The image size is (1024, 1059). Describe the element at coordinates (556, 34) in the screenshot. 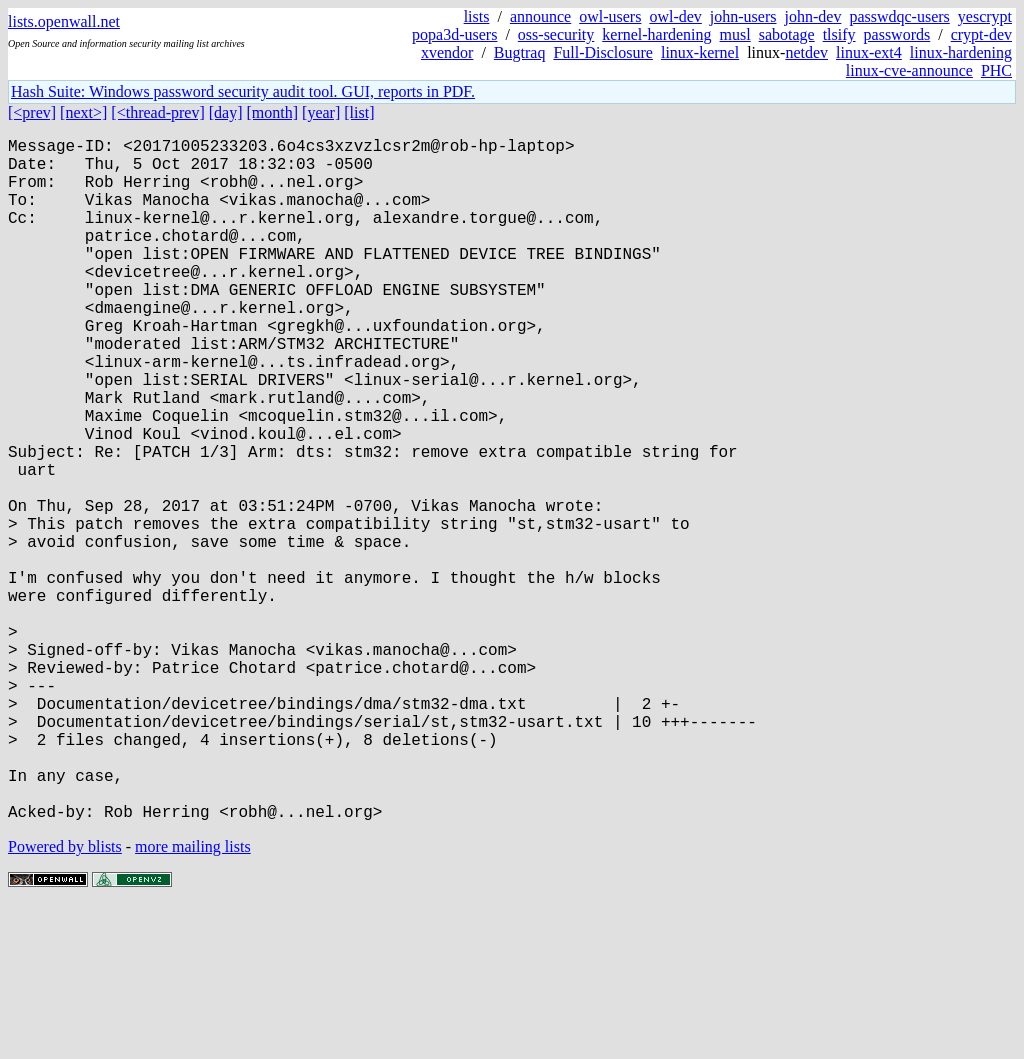

I see `oss-security` at that location.